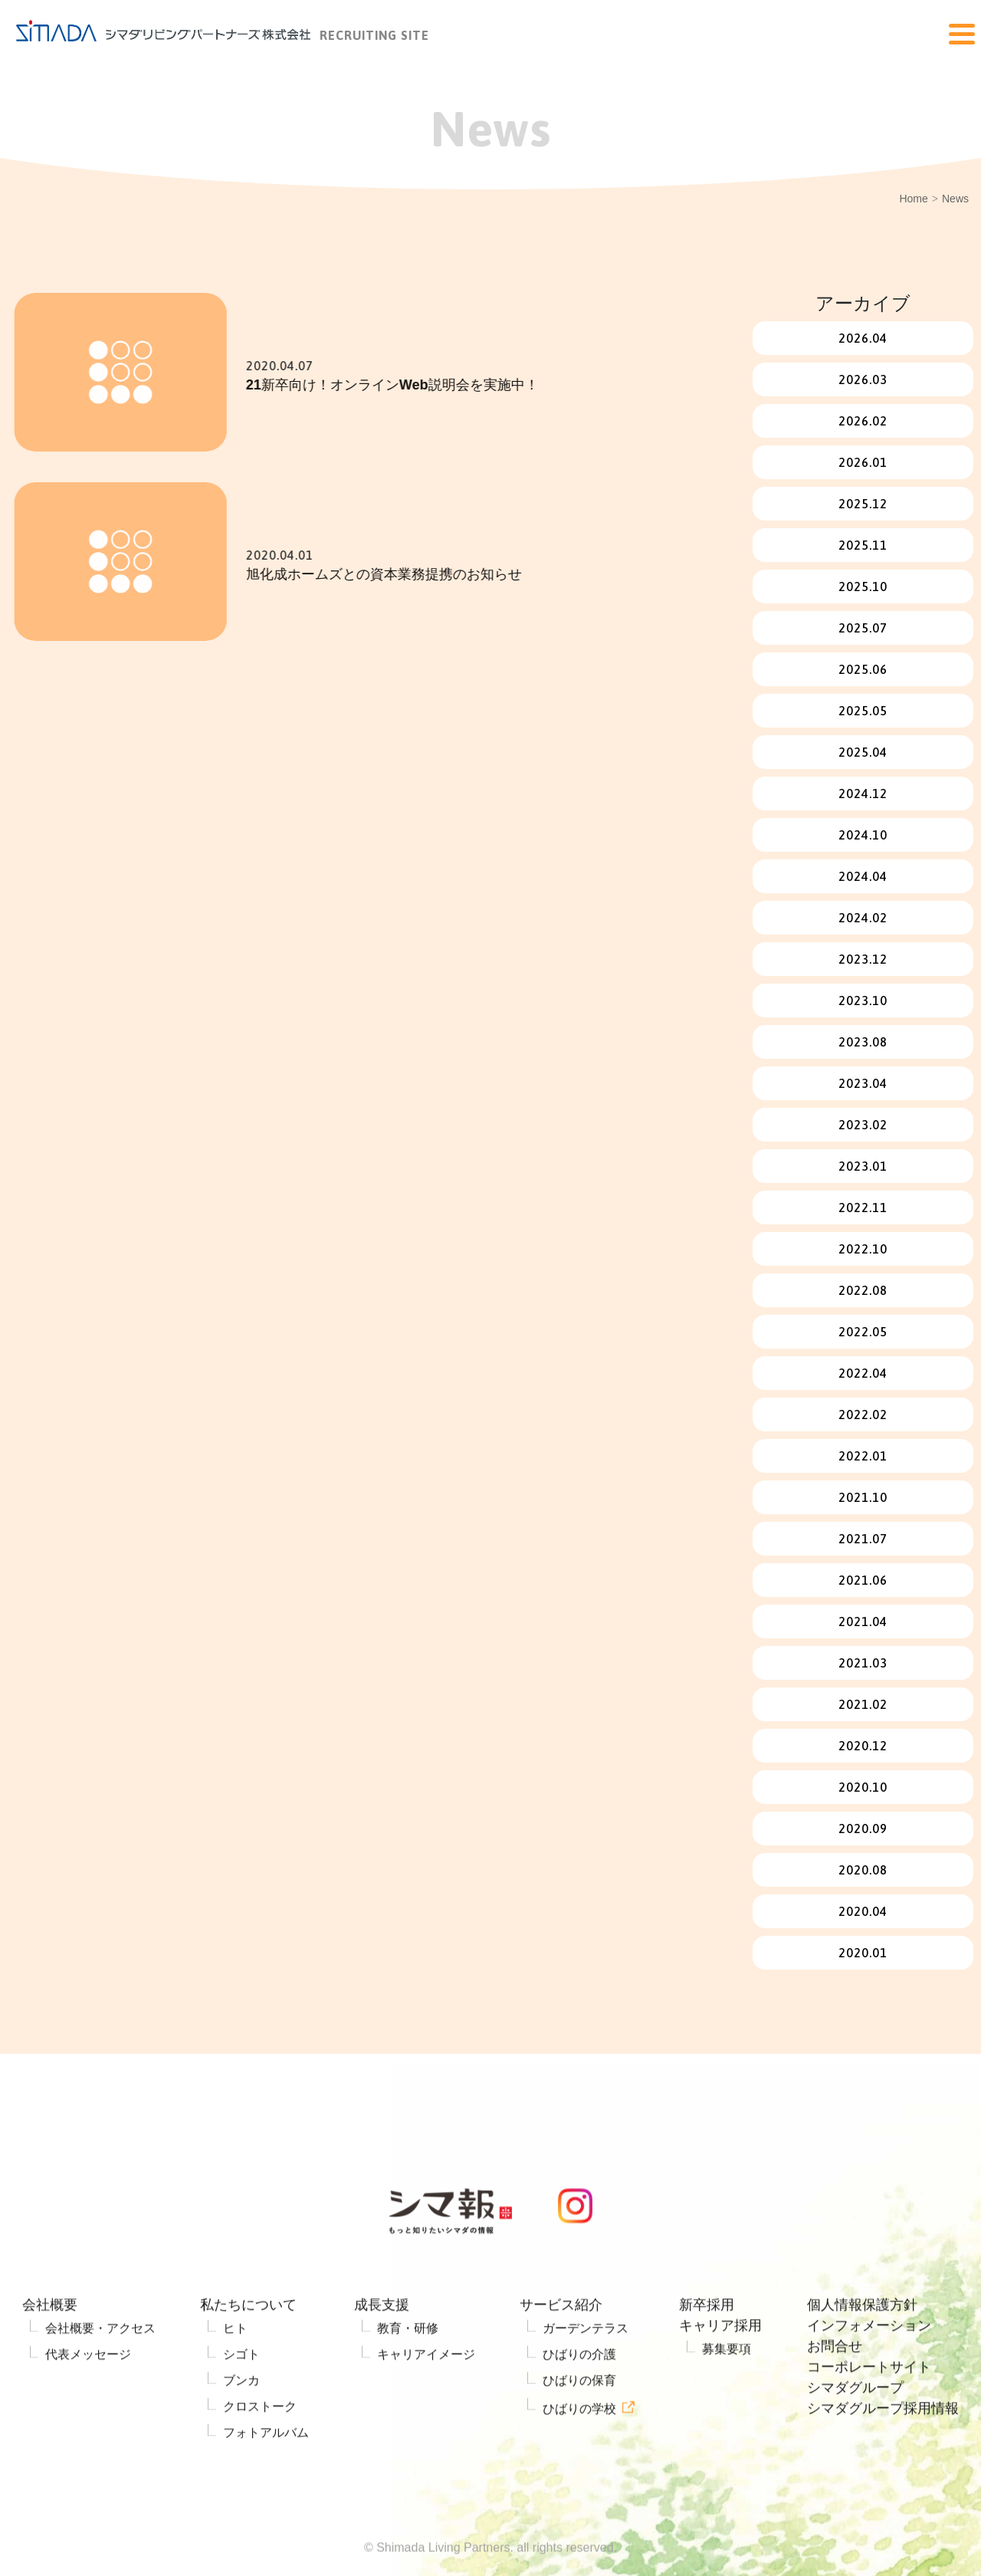 The image size is (981, 2576). Describe the element at coordinates (381, 2347) in the screenshot. I see `成長支援` at that location.